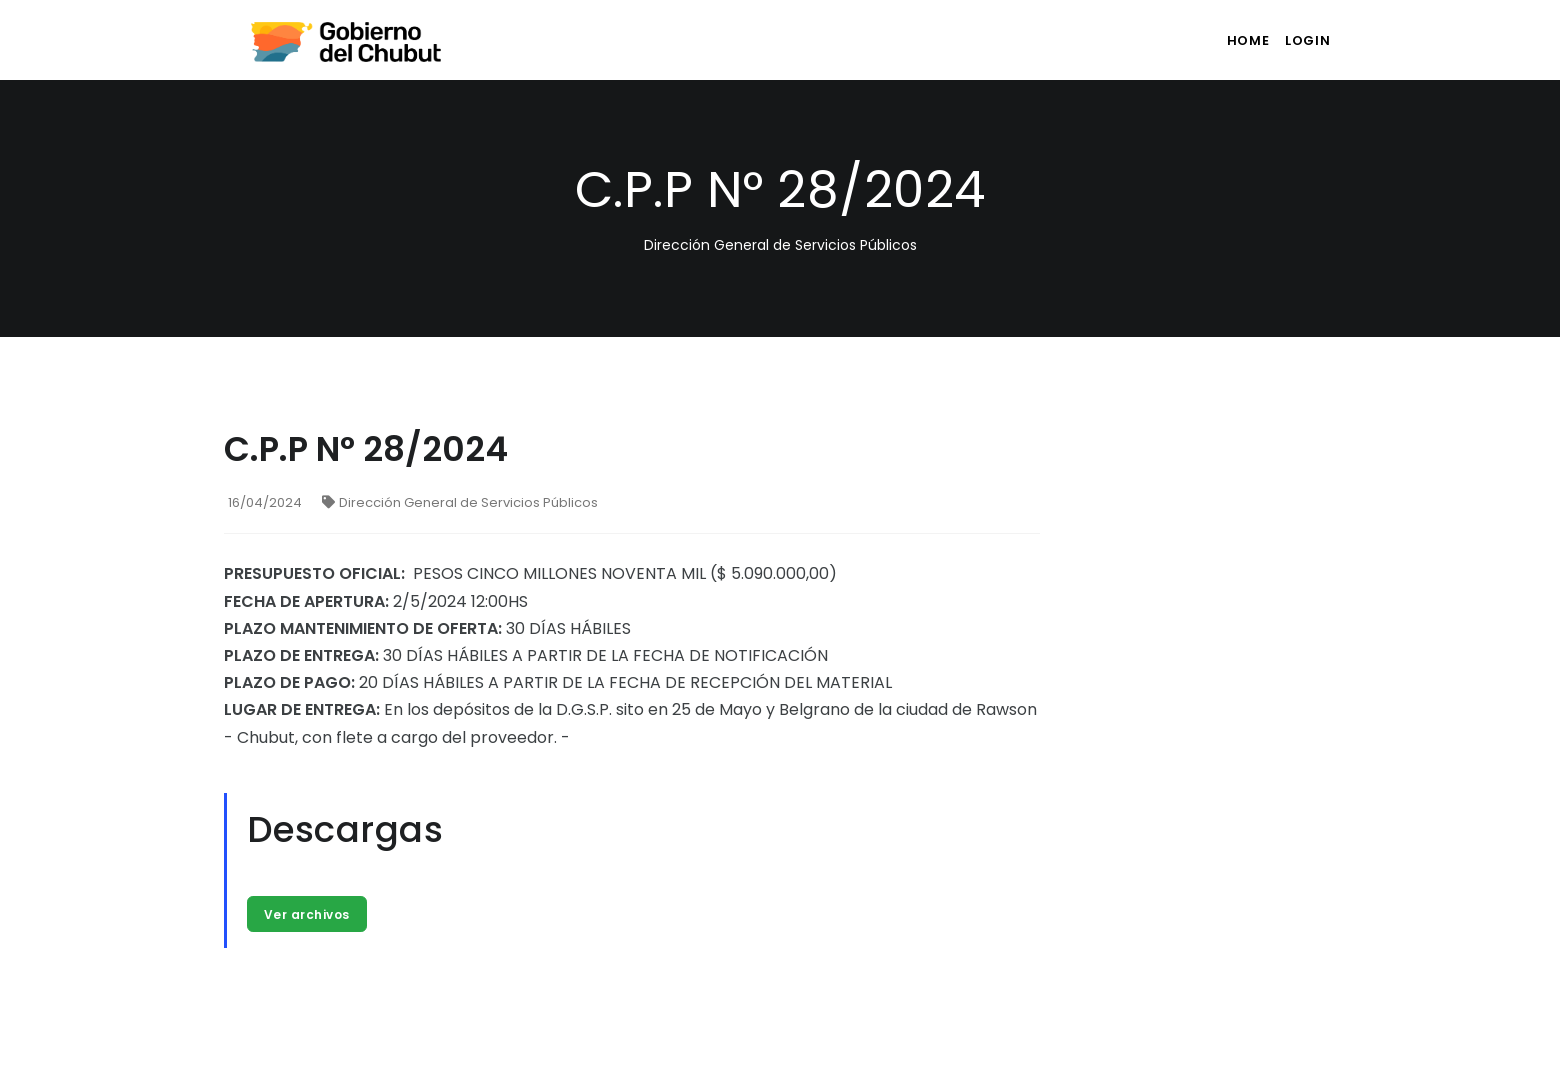 This screenshot has width=1560, height=1080. What do you see at coordinates (460, 502) in the screenshot?
I see `Dirección General de Servicios Públicos` at bounding box center [460, 502].